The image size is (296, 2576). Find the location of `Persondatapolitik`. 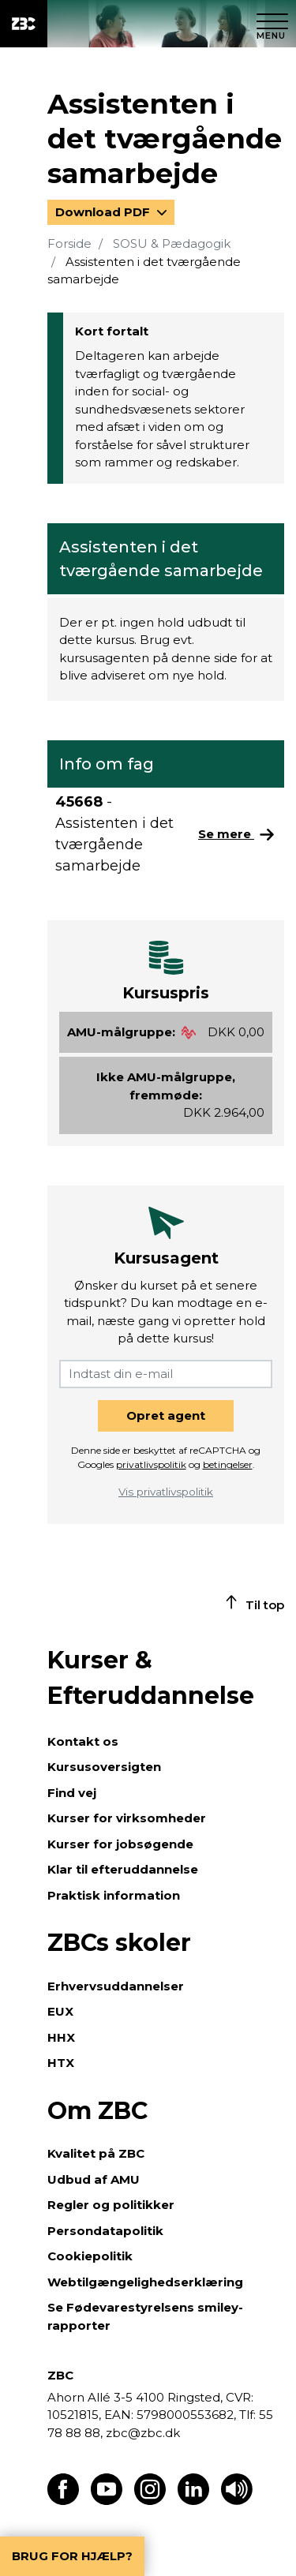

Persondatapolitik is located at coordinates (105, 2230).